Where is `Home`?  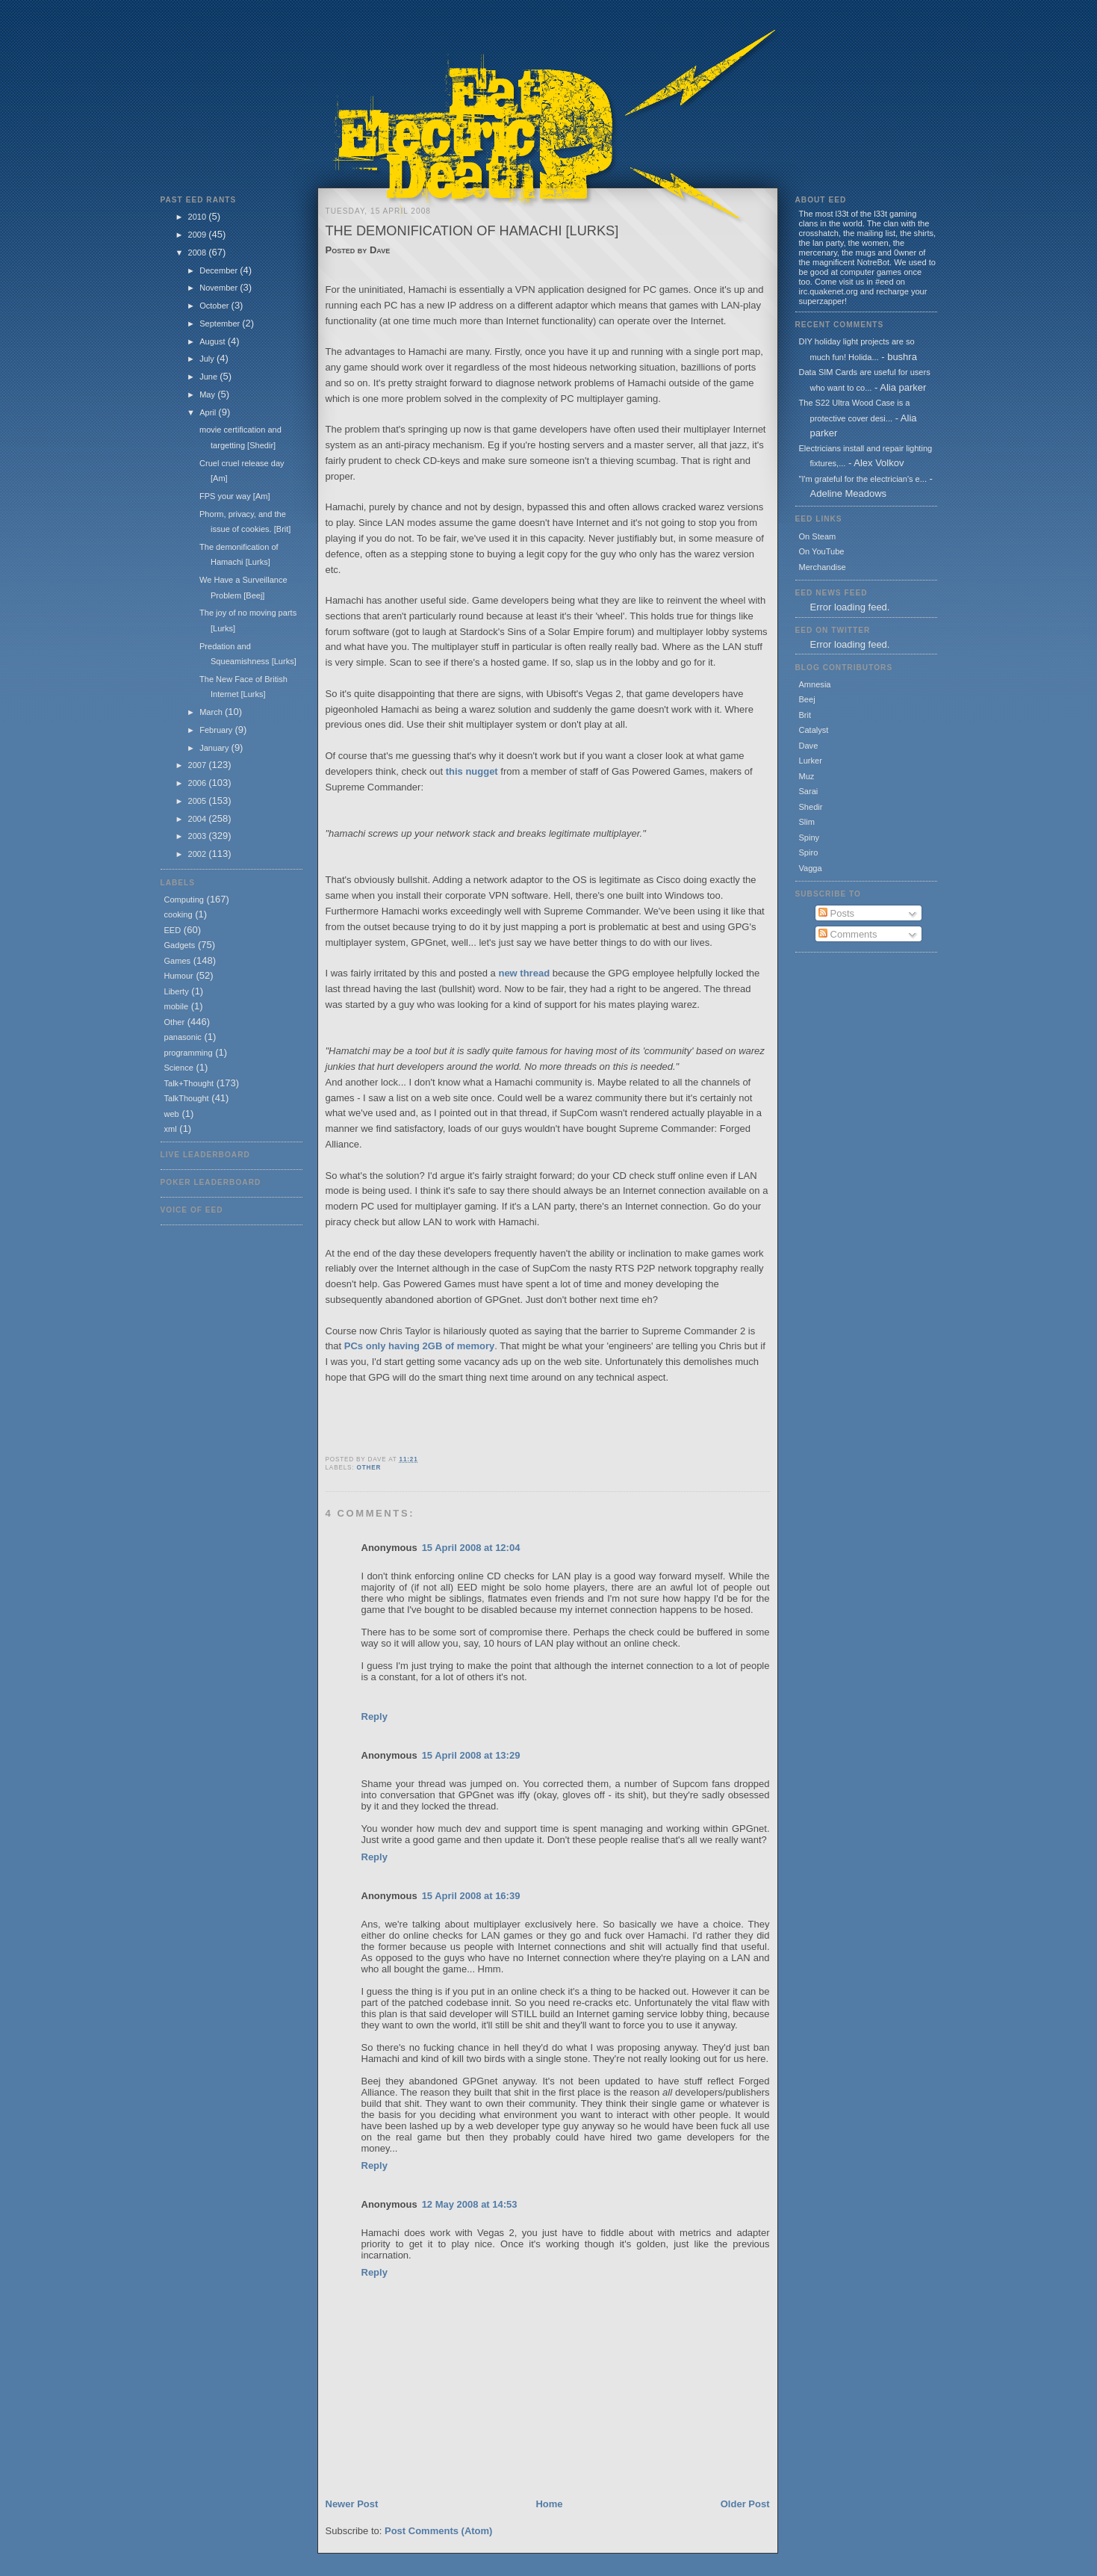
Home is located at coordinates (548, 2504).